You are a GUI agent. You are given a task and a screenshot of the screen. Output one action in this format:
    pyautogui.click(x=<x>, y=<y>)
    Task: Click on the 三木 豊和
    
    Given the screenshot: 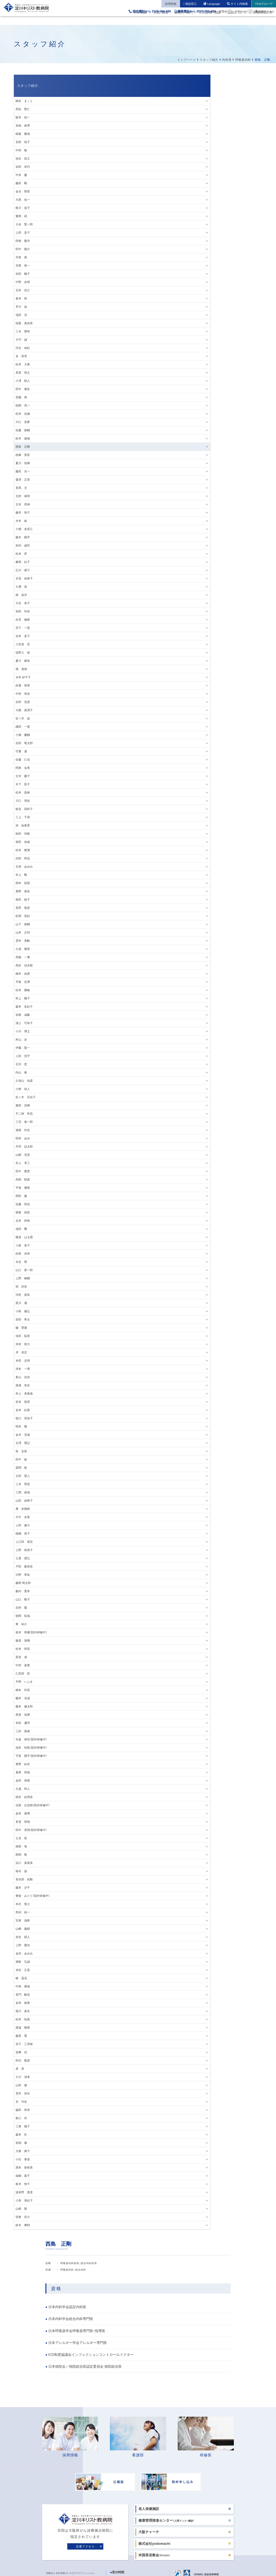 What is the action you would take?
    pyautogui.click(x=23, y=331)
    